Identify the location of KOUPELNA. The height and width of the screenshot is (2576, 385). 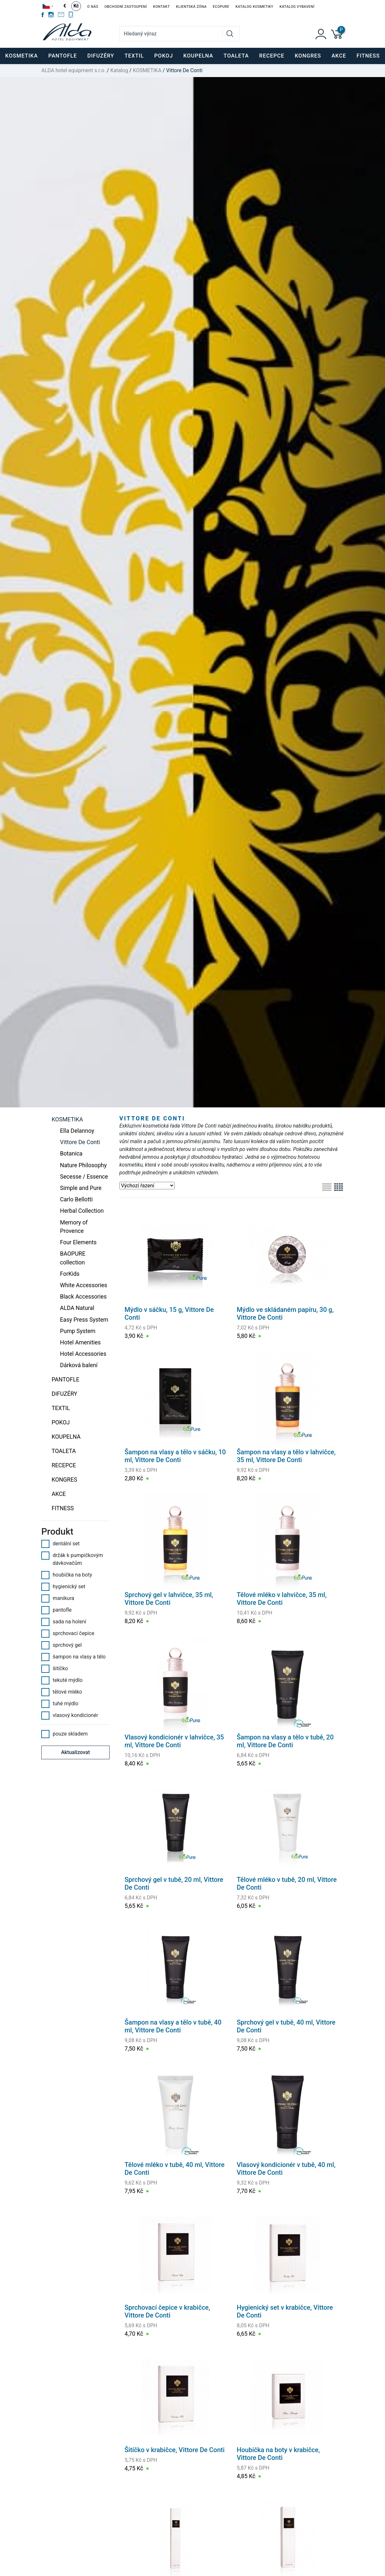
(66, 1436).